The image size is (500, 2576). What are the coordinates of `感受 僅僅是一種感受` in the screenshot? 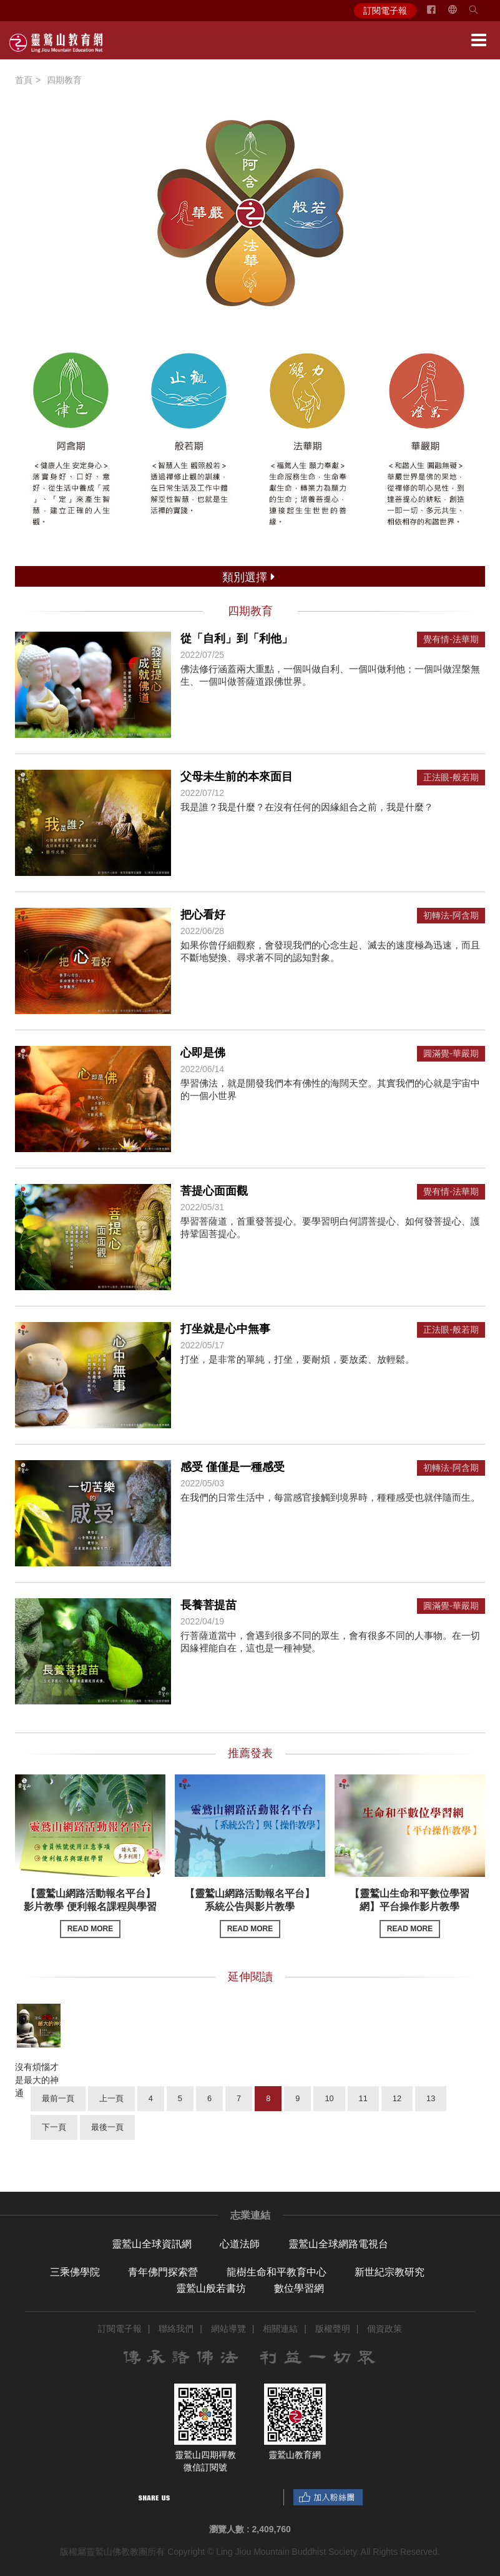 It's located at (232, 1467).